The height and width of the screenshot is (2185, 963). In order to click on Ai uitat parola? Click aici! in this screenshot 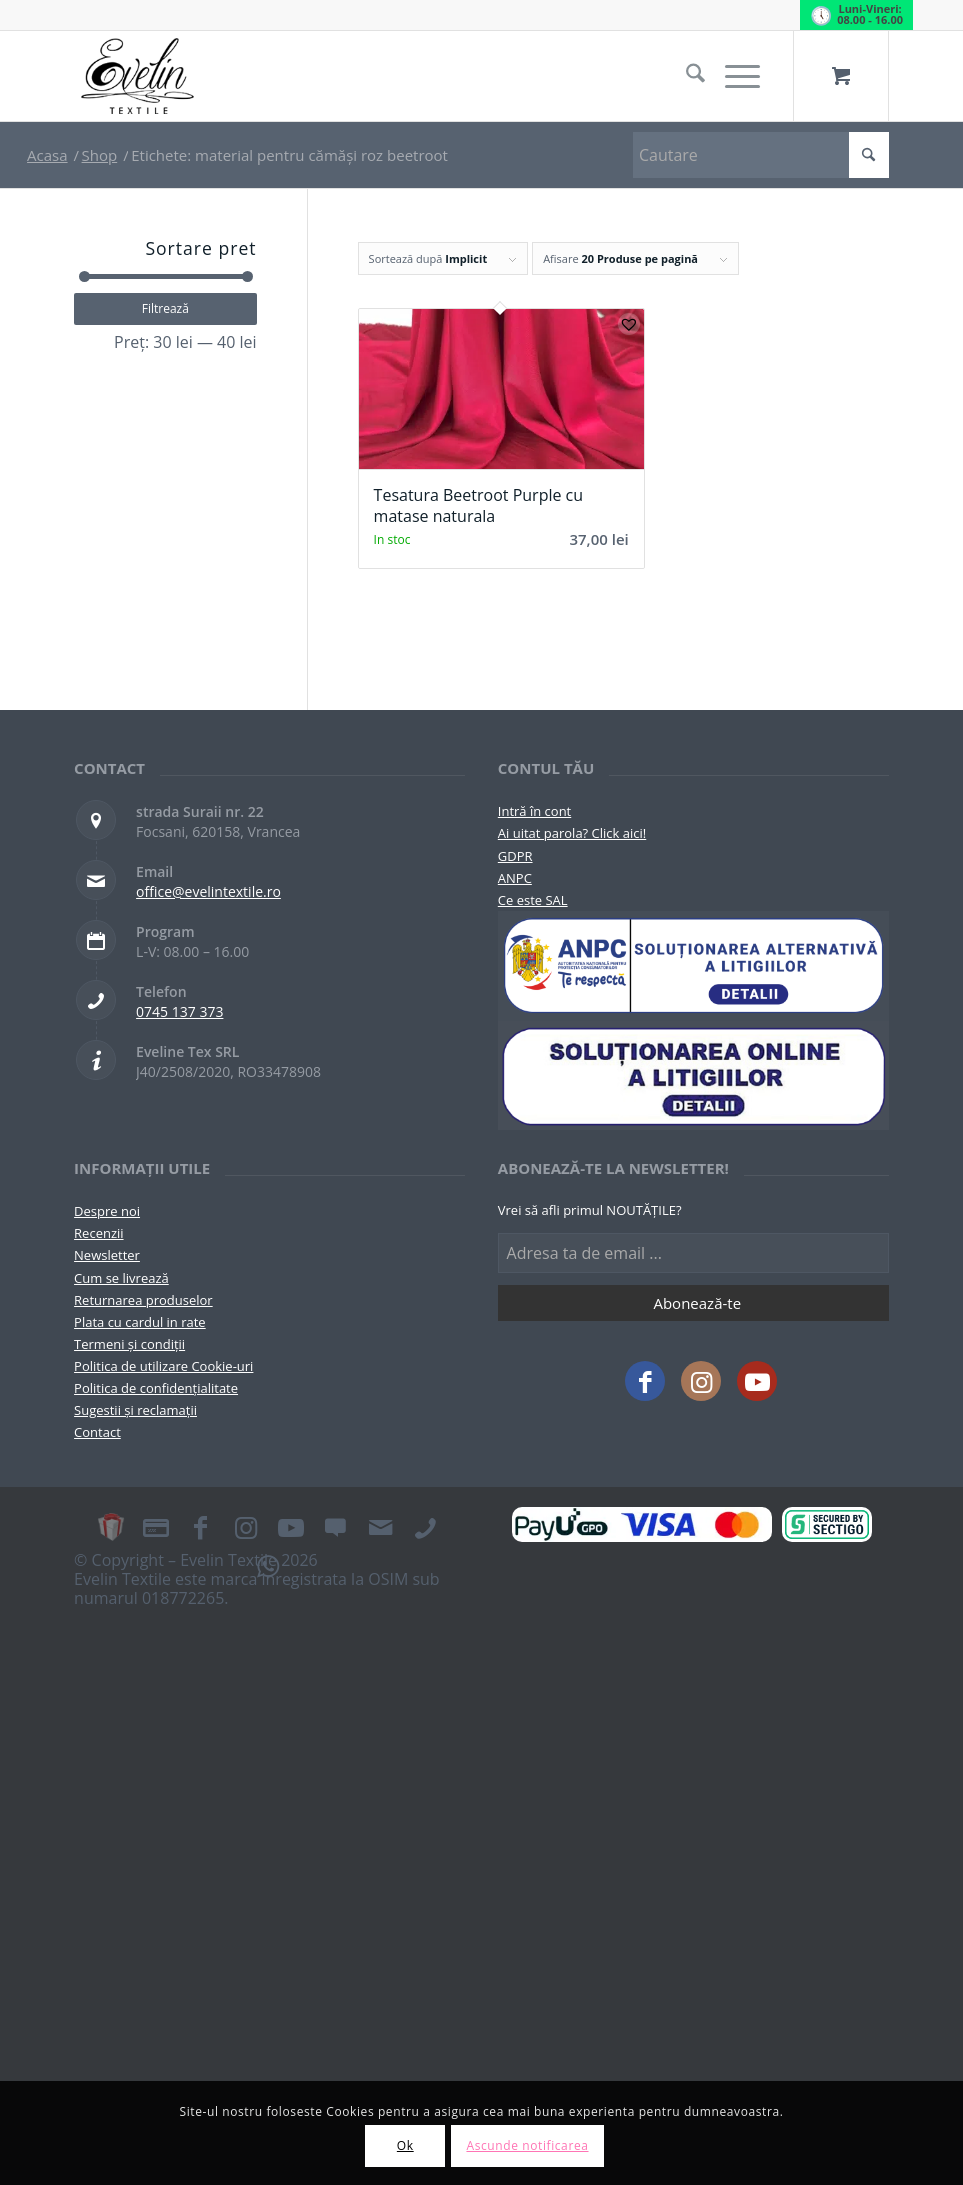, I will do `click(572, 833)`.